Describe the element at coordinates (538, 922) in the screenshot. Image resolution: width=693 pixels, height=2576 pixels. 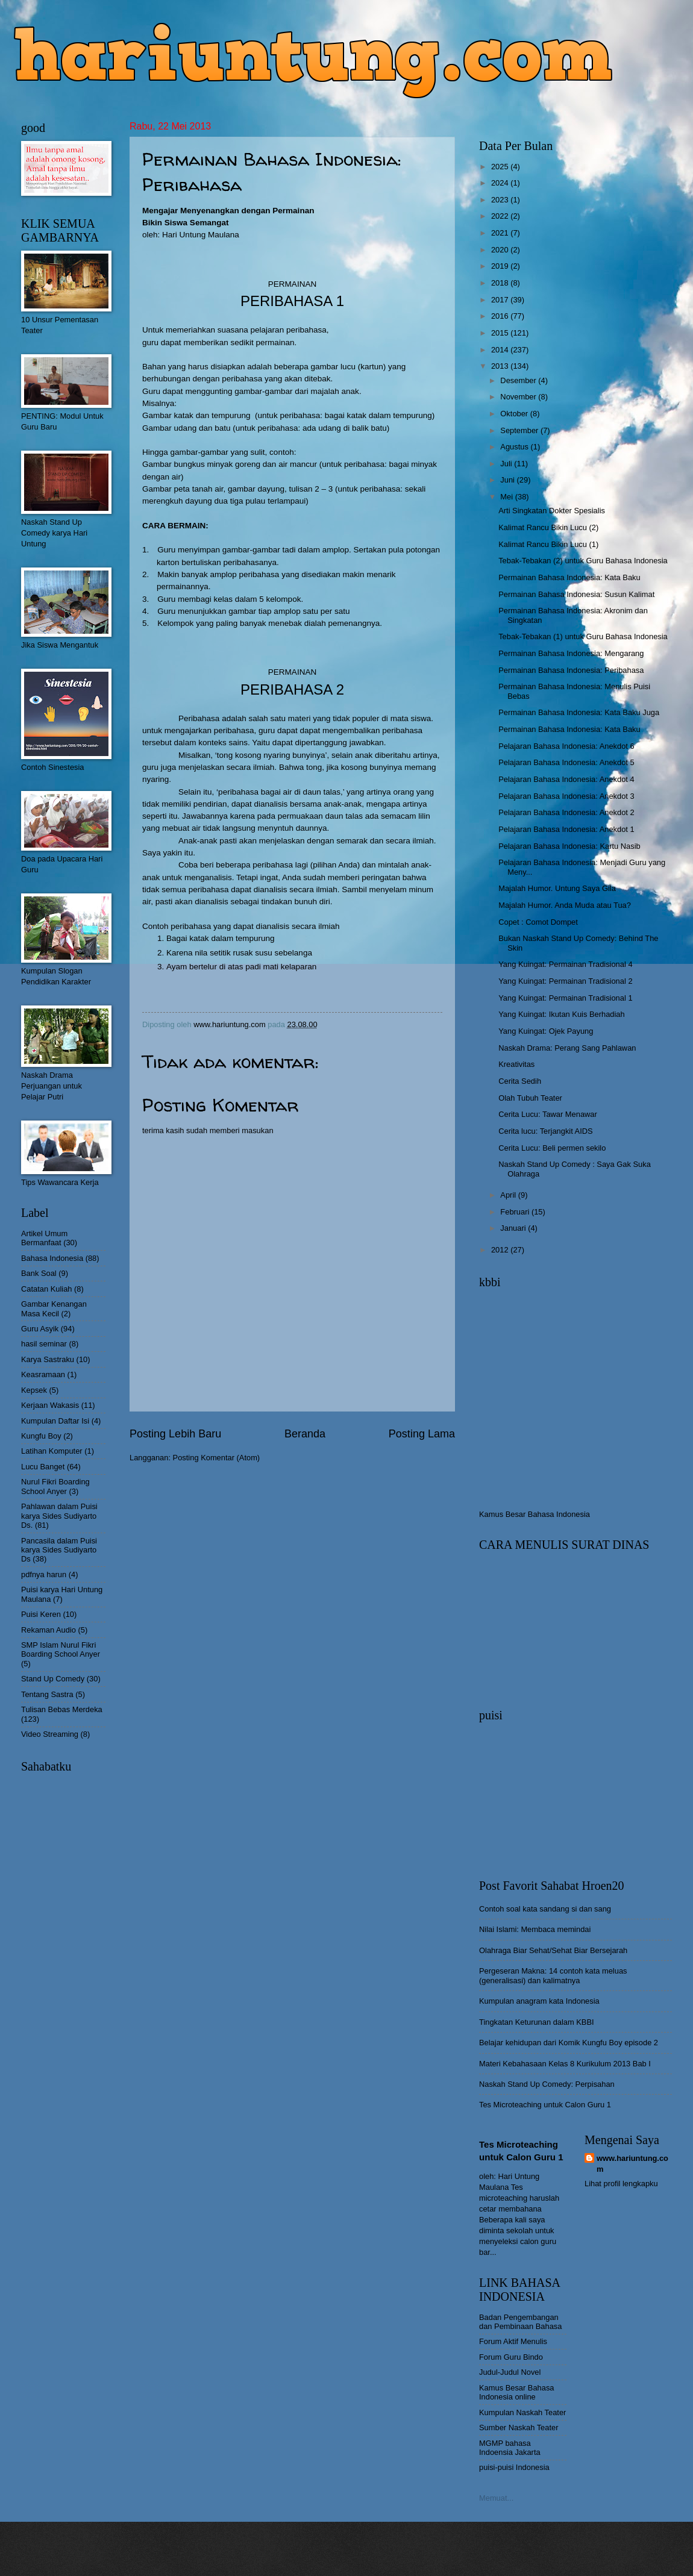
I see `Copet : Comot Dompet` at that location.